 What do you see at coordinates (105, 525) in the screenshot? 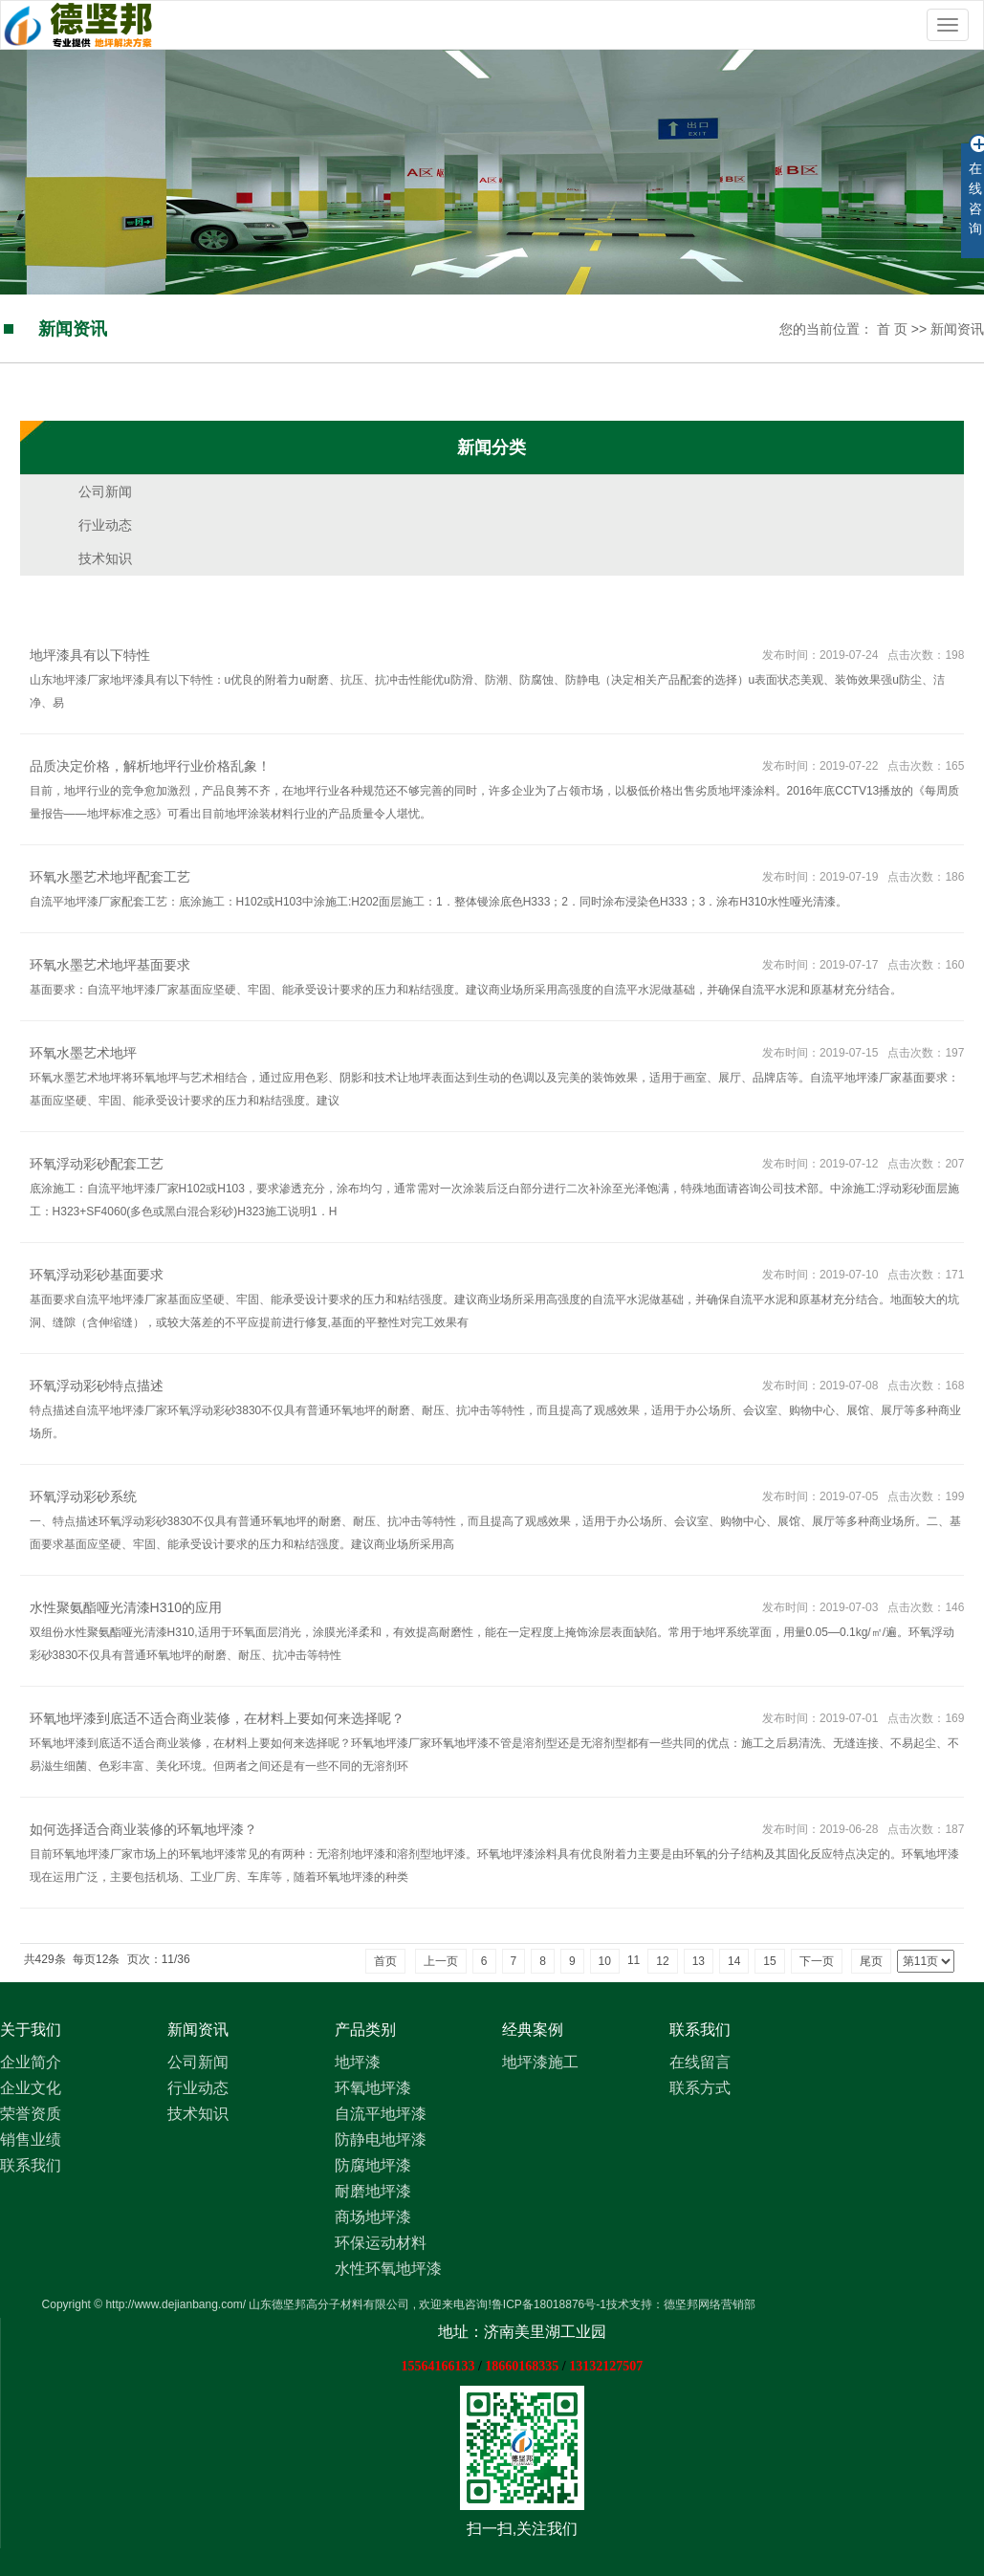
I see `行业动态` at bounding box center [105, 525].